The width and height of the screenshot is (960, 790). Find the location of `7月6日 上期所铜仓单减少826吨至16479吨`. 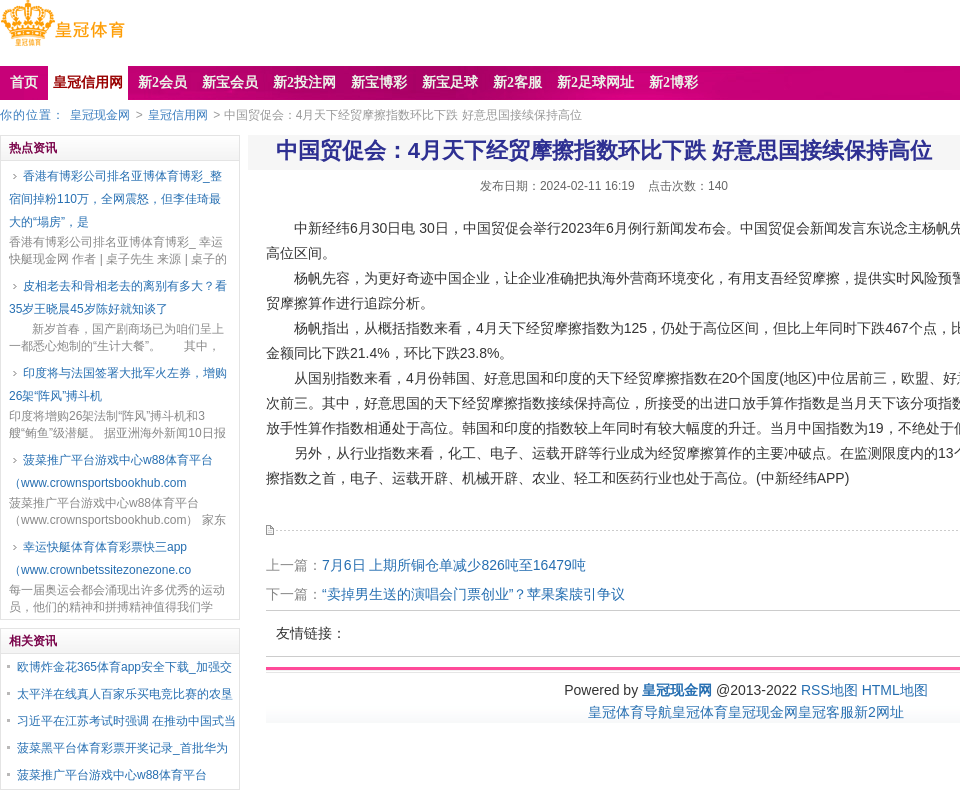

7月6日 上期所铜仓单减少826吨至16479吨 is located at coordinates (454, 565).